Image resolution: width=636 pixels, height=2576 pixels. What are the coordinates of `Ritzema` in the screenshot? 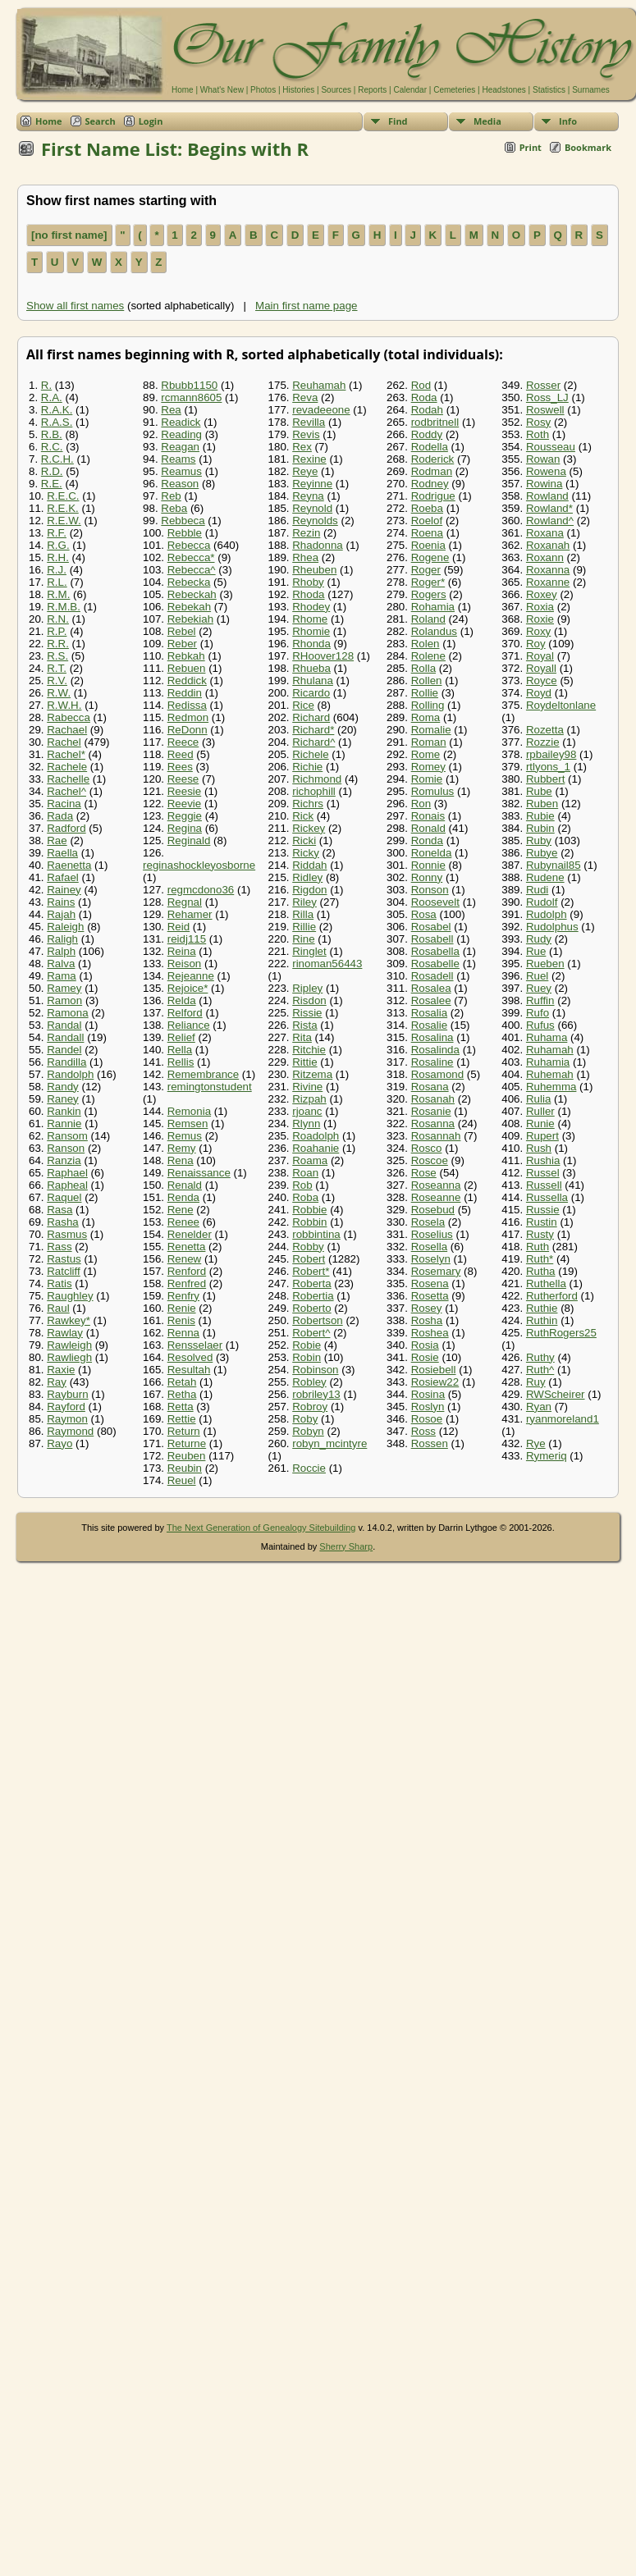 It's located at (312, 1074).